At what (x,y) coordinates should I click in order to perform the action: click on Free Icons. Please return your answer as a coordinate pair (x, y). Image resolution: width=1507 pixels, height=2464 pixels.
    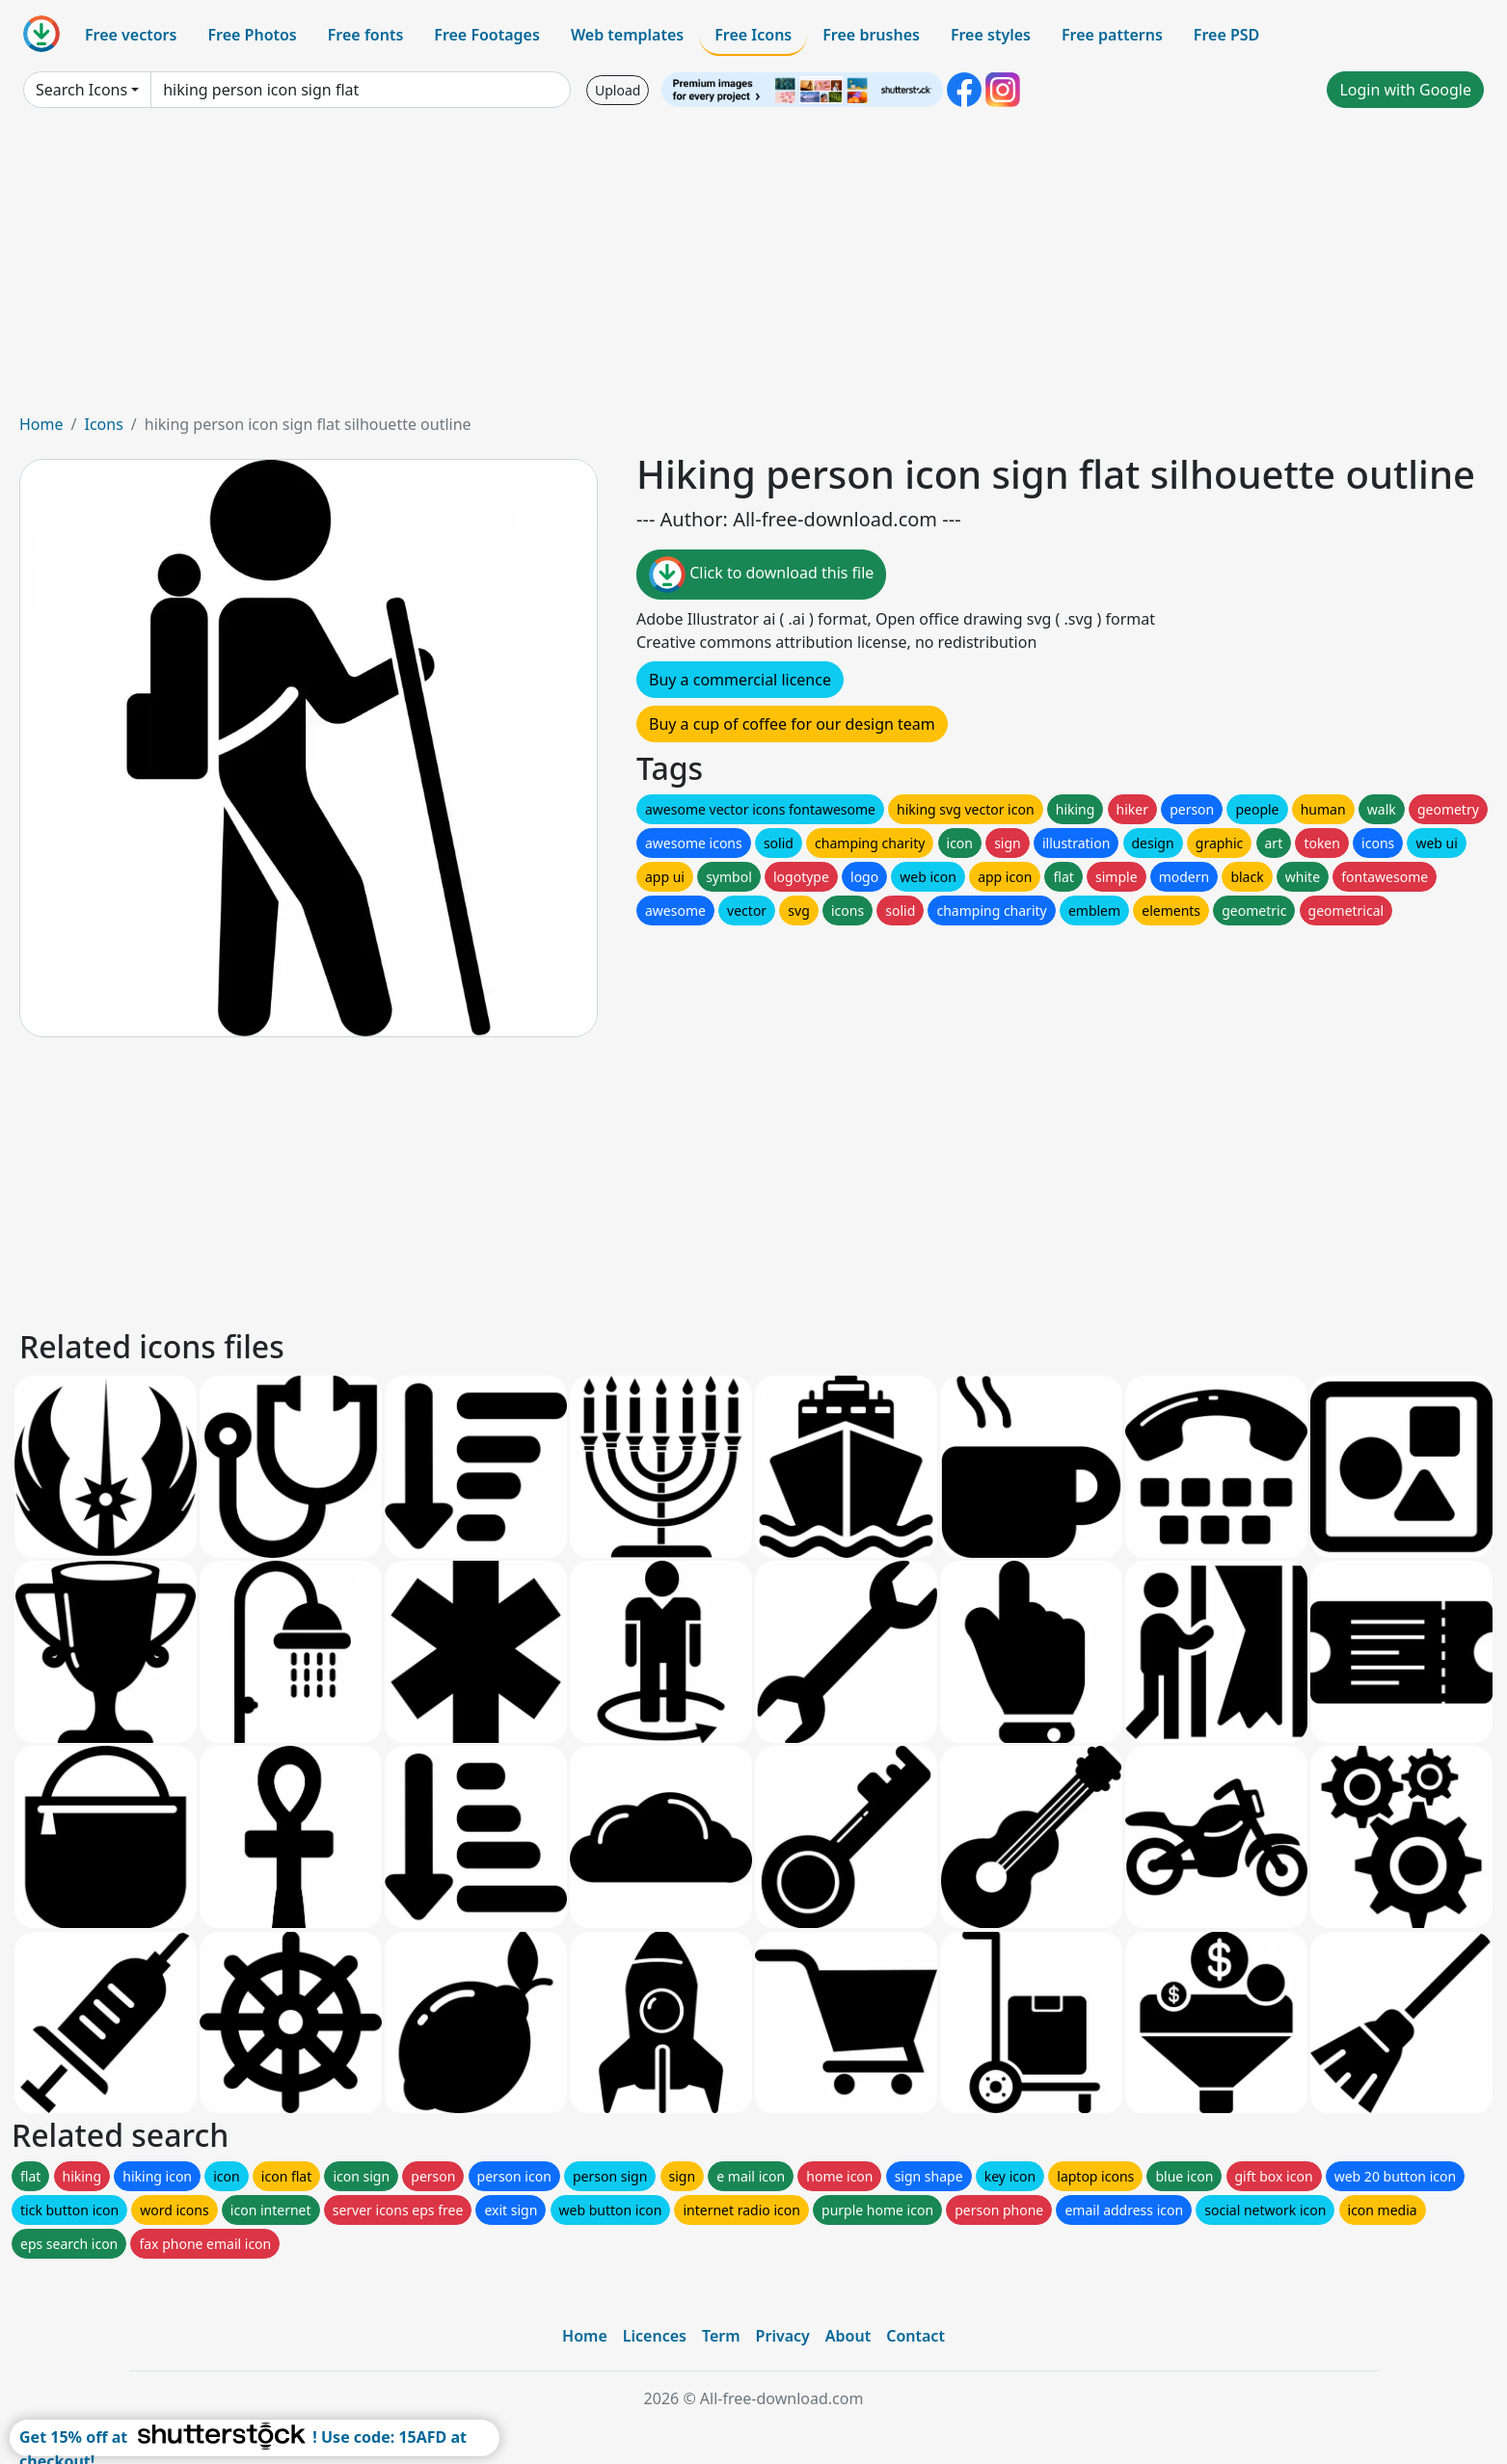
    Looking at the image, I should click on (753, 34).